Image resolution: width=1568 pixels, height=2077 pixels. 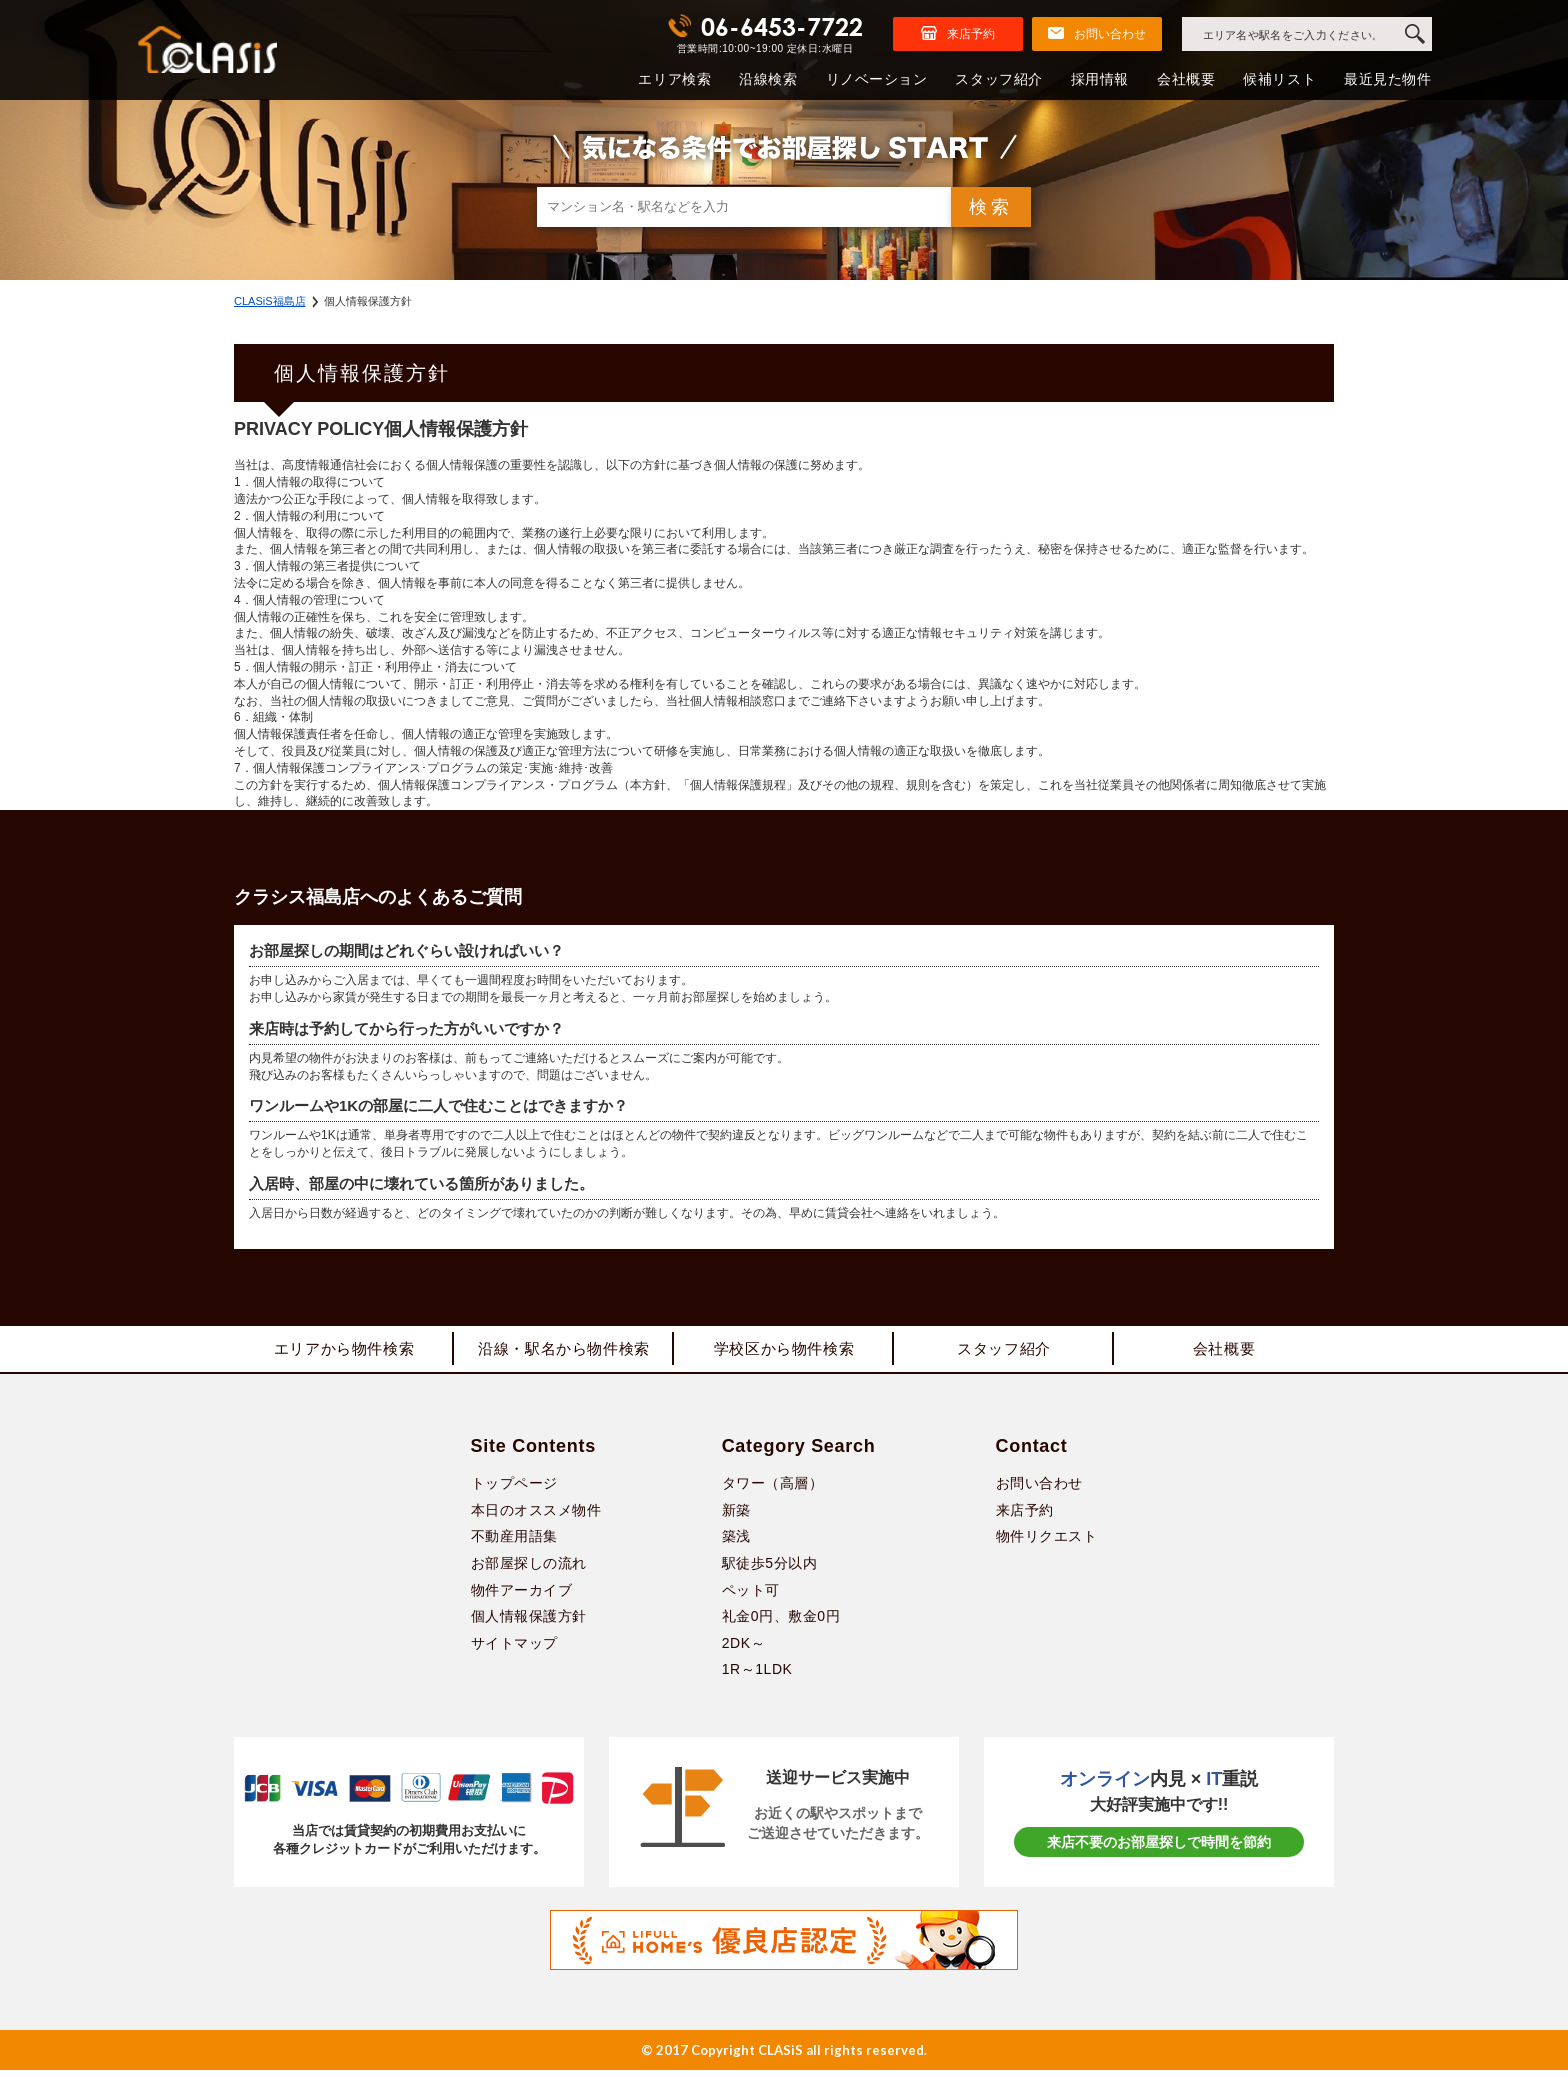 I want to click on 個人情報保護方針, so click(x=529, y=1623).